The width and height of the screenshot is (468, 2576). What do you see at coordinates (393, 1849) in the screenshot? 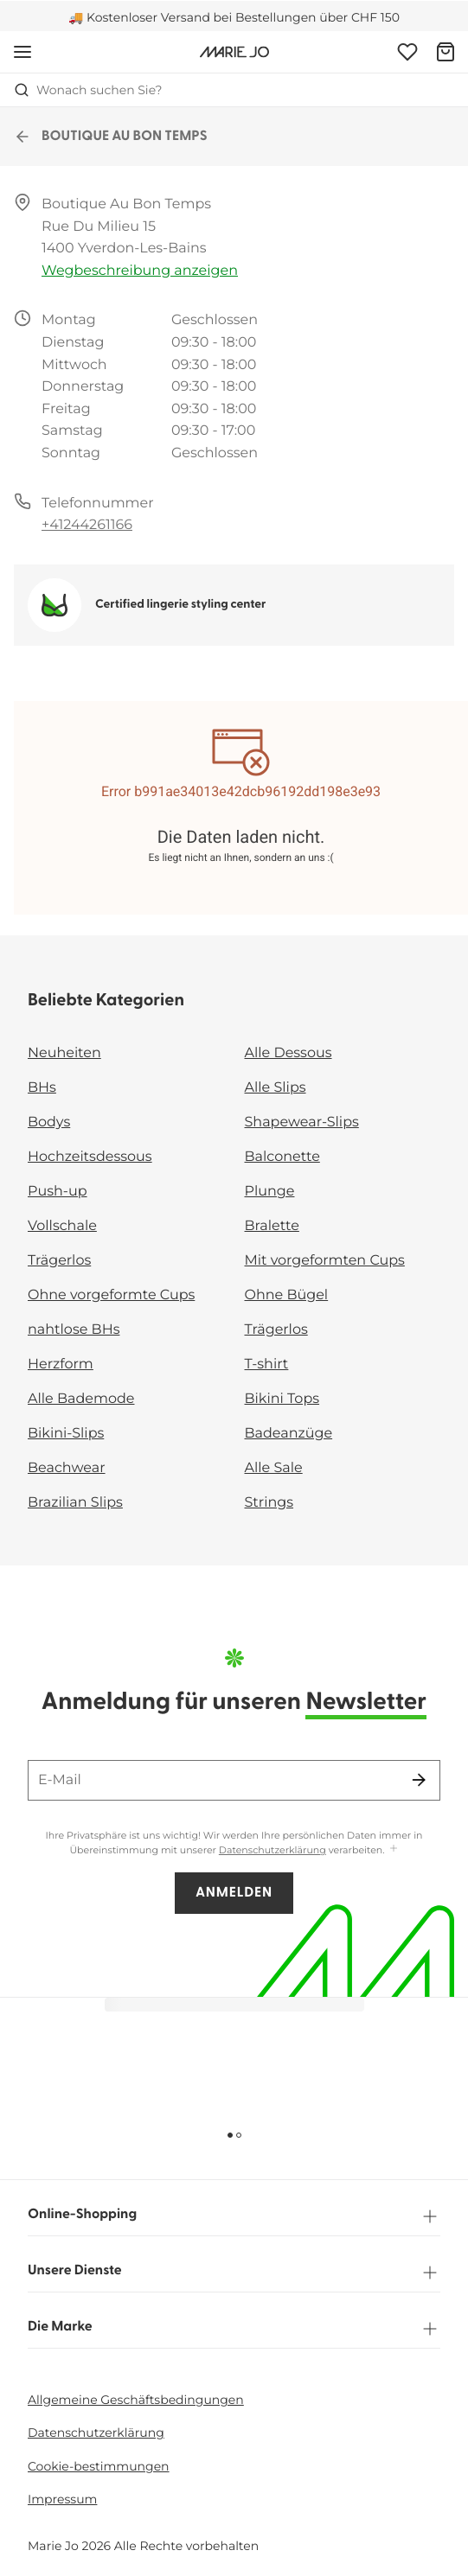
I see `[Mehr anzeigen]` at bounding box center [393, 1849].